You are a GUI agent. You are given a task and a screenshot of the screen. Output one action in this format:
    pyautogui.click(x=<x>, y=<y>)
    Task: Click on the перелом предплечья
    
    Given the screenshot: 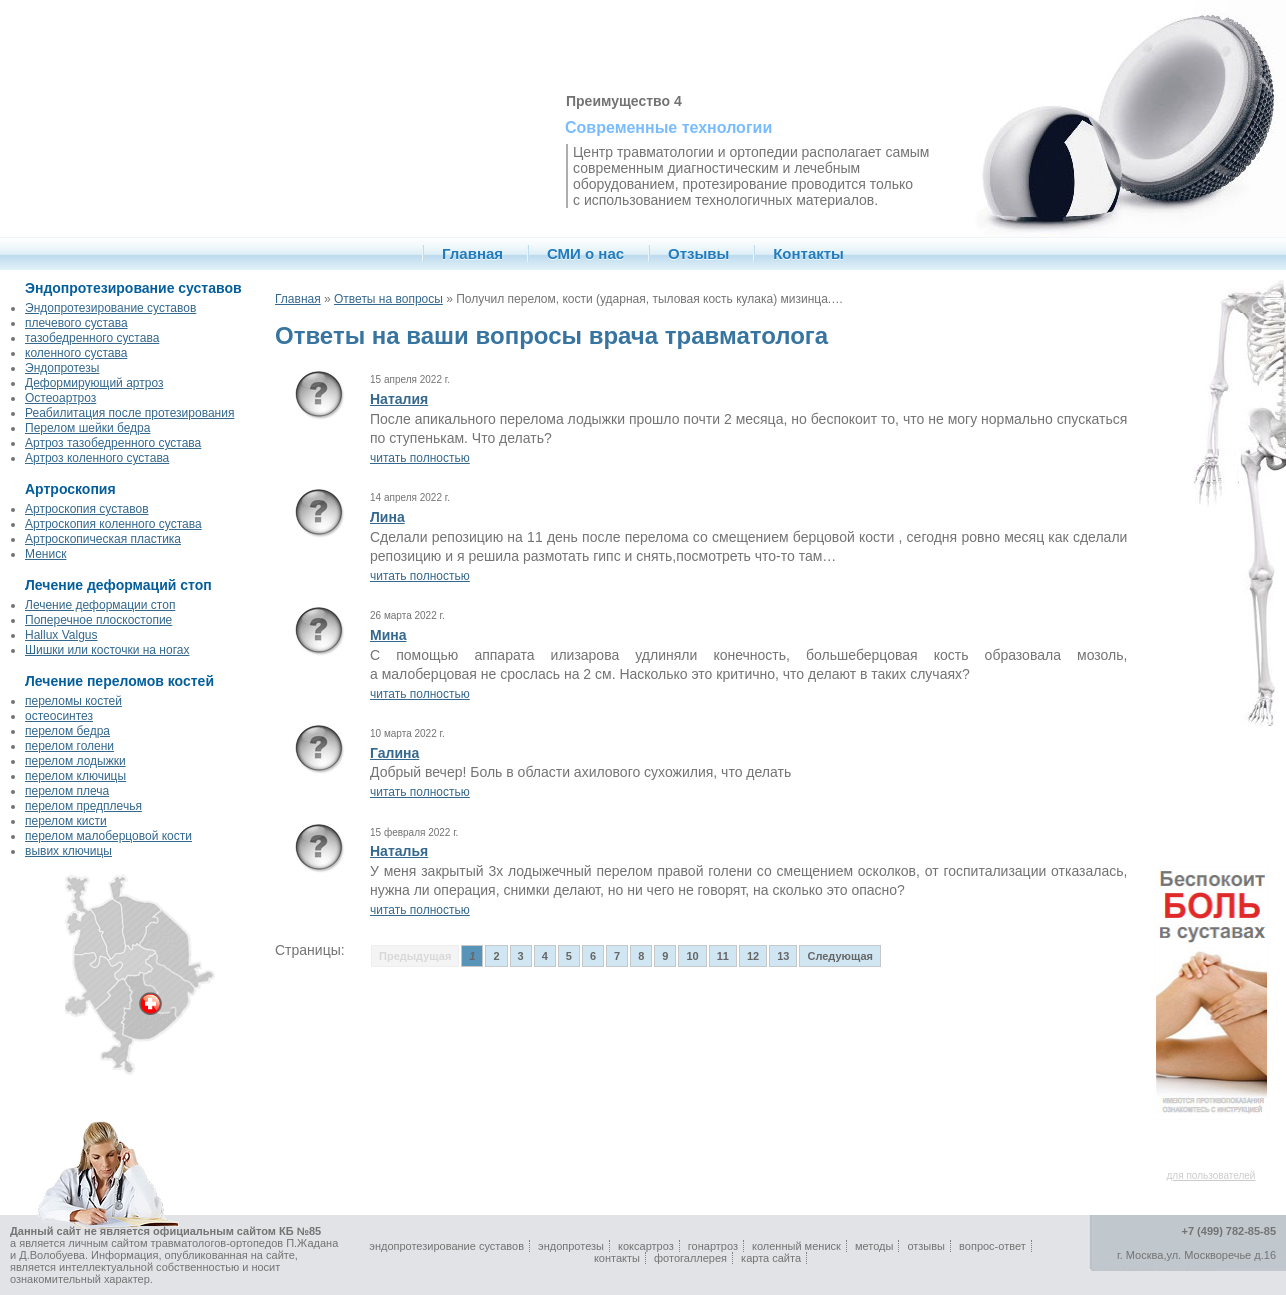 What is the action you would take?
    pyautogui.click(x=83, y=806)
    